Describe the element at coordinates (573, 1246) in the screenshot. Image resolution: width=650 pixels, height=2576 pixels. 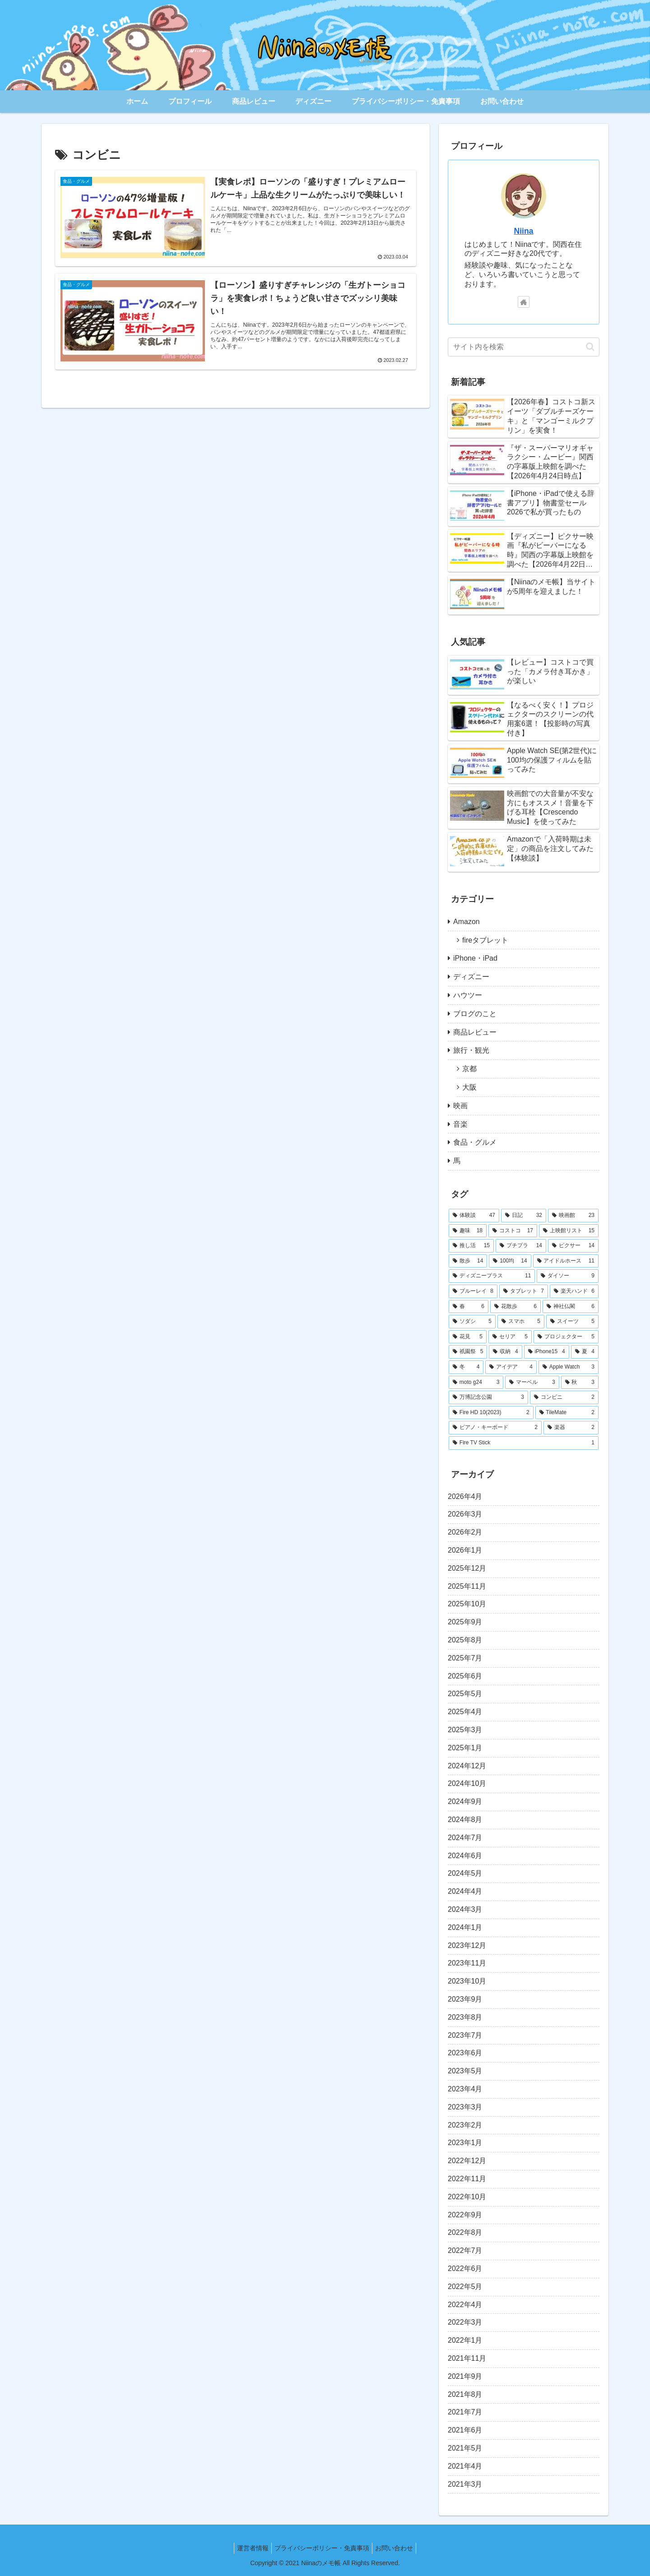
I see `[ピクサー (14個の項目)]` at that location.